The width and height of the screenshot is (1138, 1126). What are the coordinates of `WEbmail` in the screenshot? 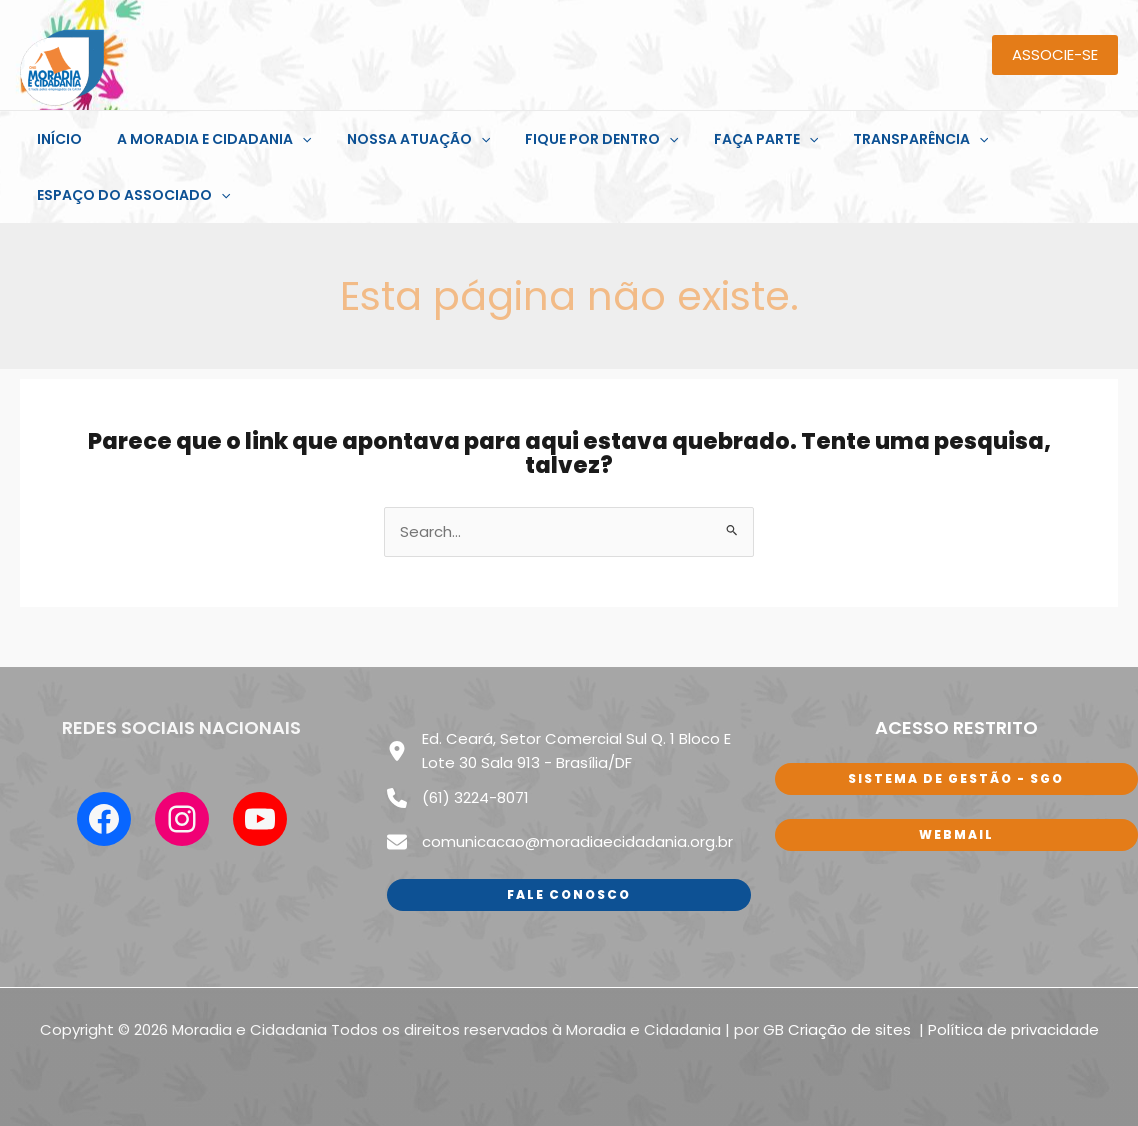 It's located at (956, 834).